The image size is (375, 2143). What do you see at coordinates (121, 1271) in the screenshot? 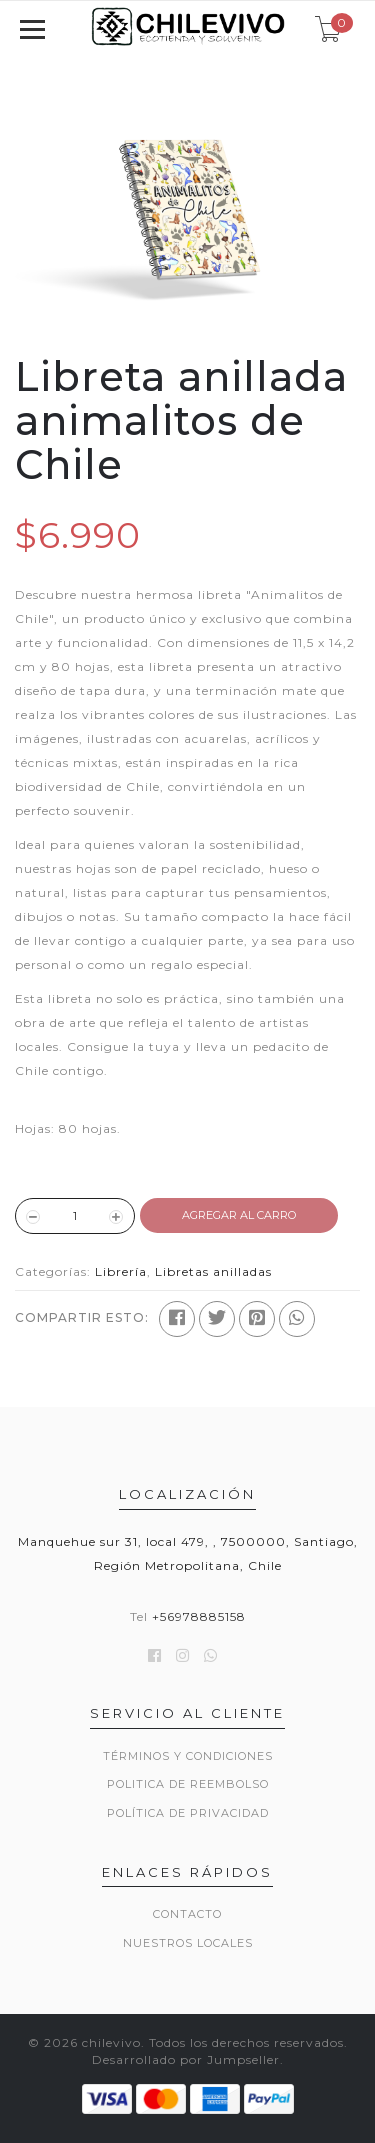
I see `Librería` at bounding box center [121, 1271].